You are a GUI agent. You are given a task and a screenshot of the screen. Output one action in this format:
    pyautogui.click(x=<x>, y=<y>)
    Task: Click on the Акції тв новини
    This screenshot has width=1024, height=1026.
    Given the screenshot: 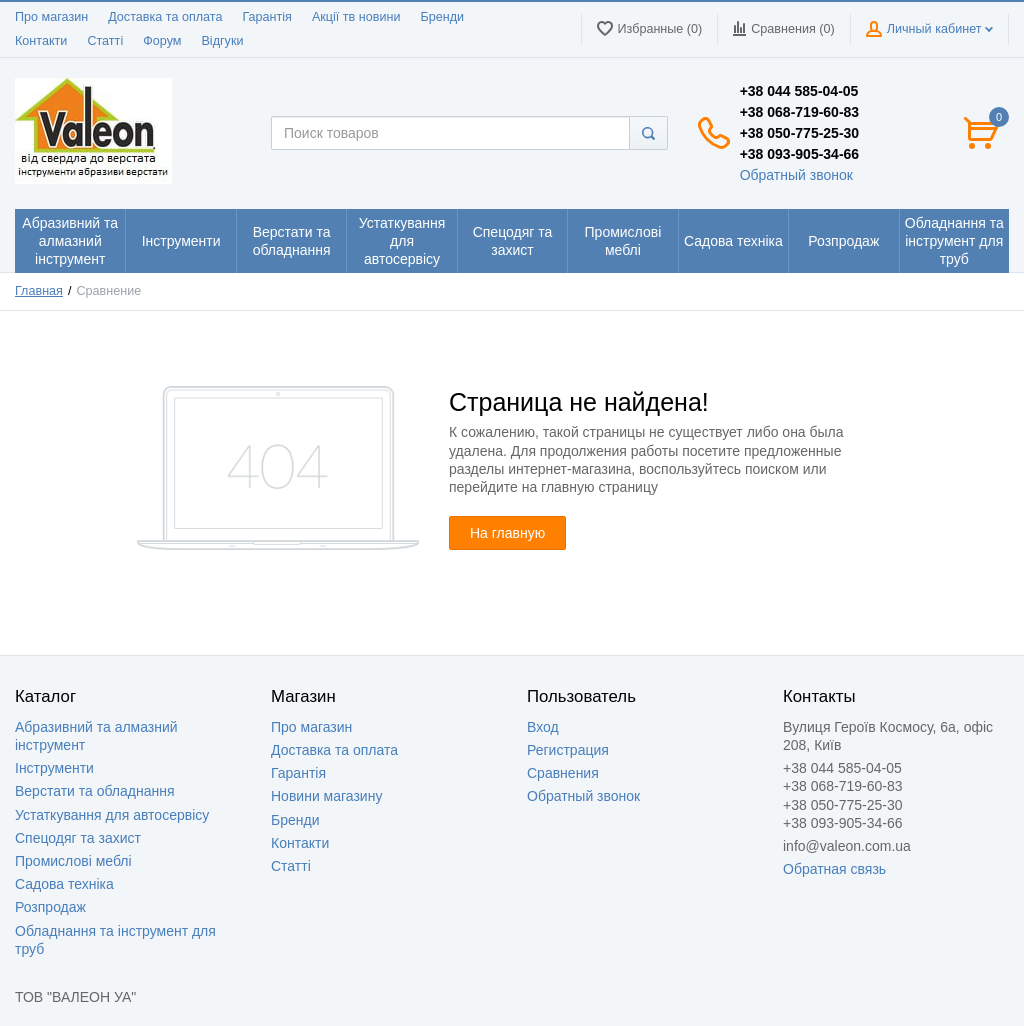 What is the action you would take?
    pyautogui.click(x=356, y=17)
    